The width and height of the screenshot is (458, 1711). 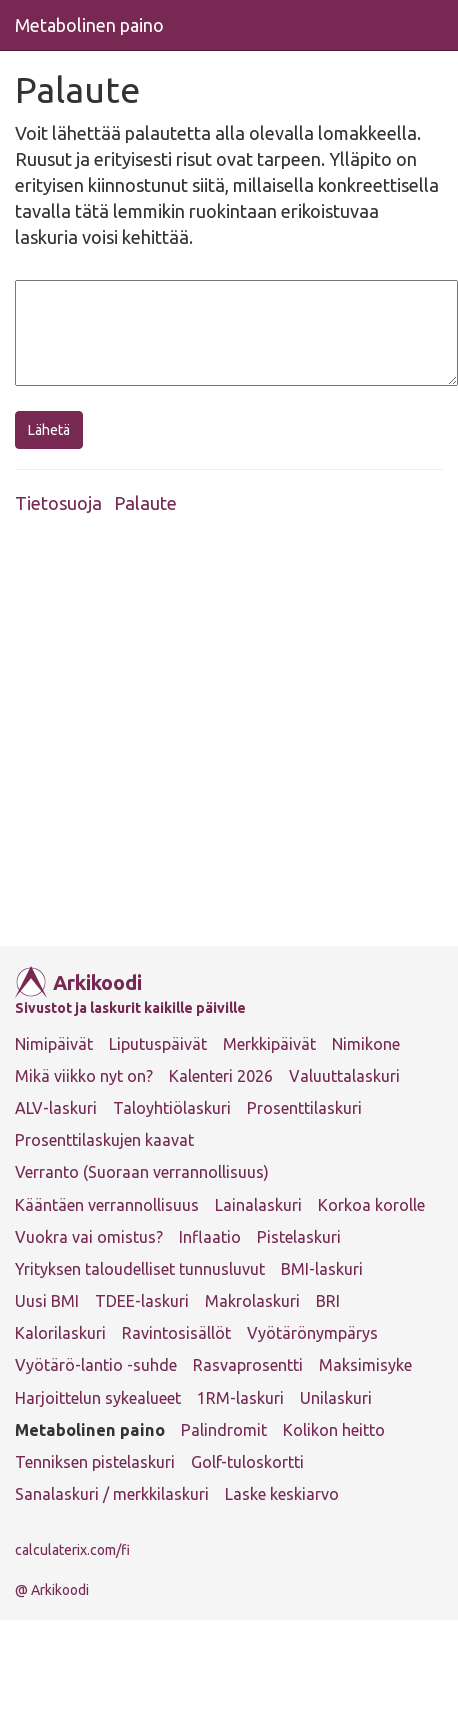 I want to click on Inflaatio, so click(x=210, y=1237).